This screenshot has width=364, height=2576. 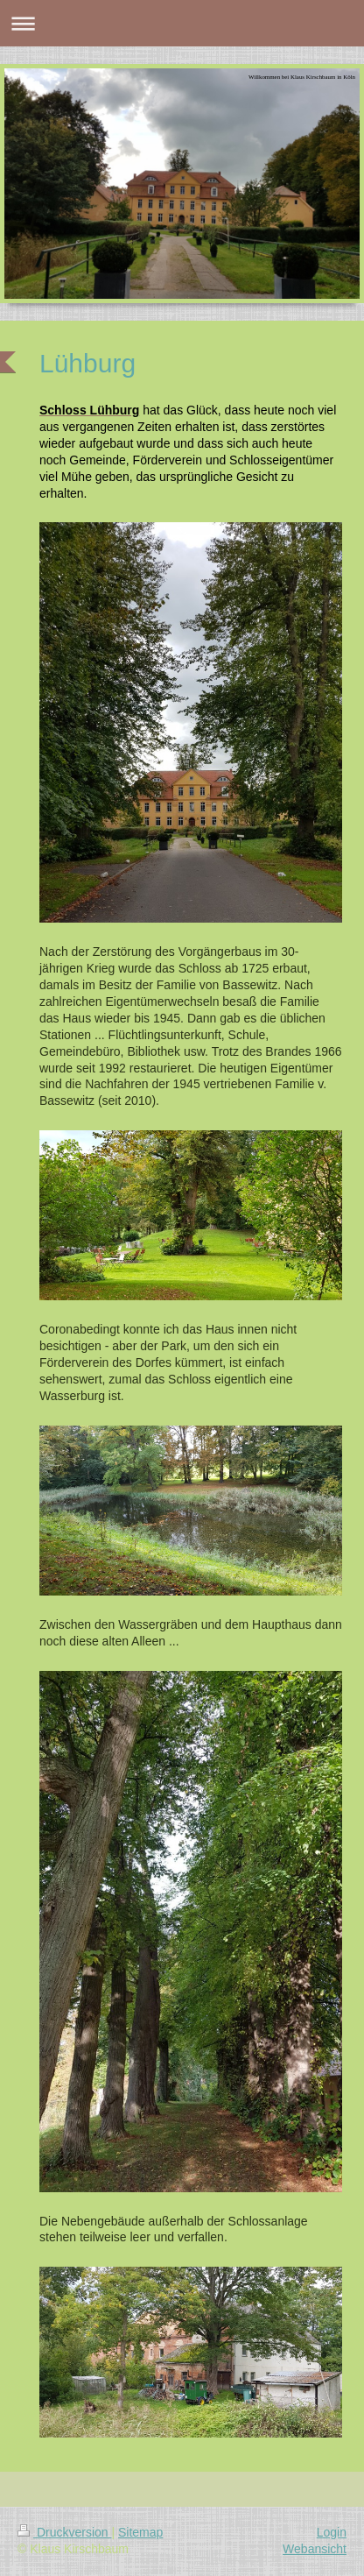 I want to click on Sitemap, so click(x=140, y=2532).